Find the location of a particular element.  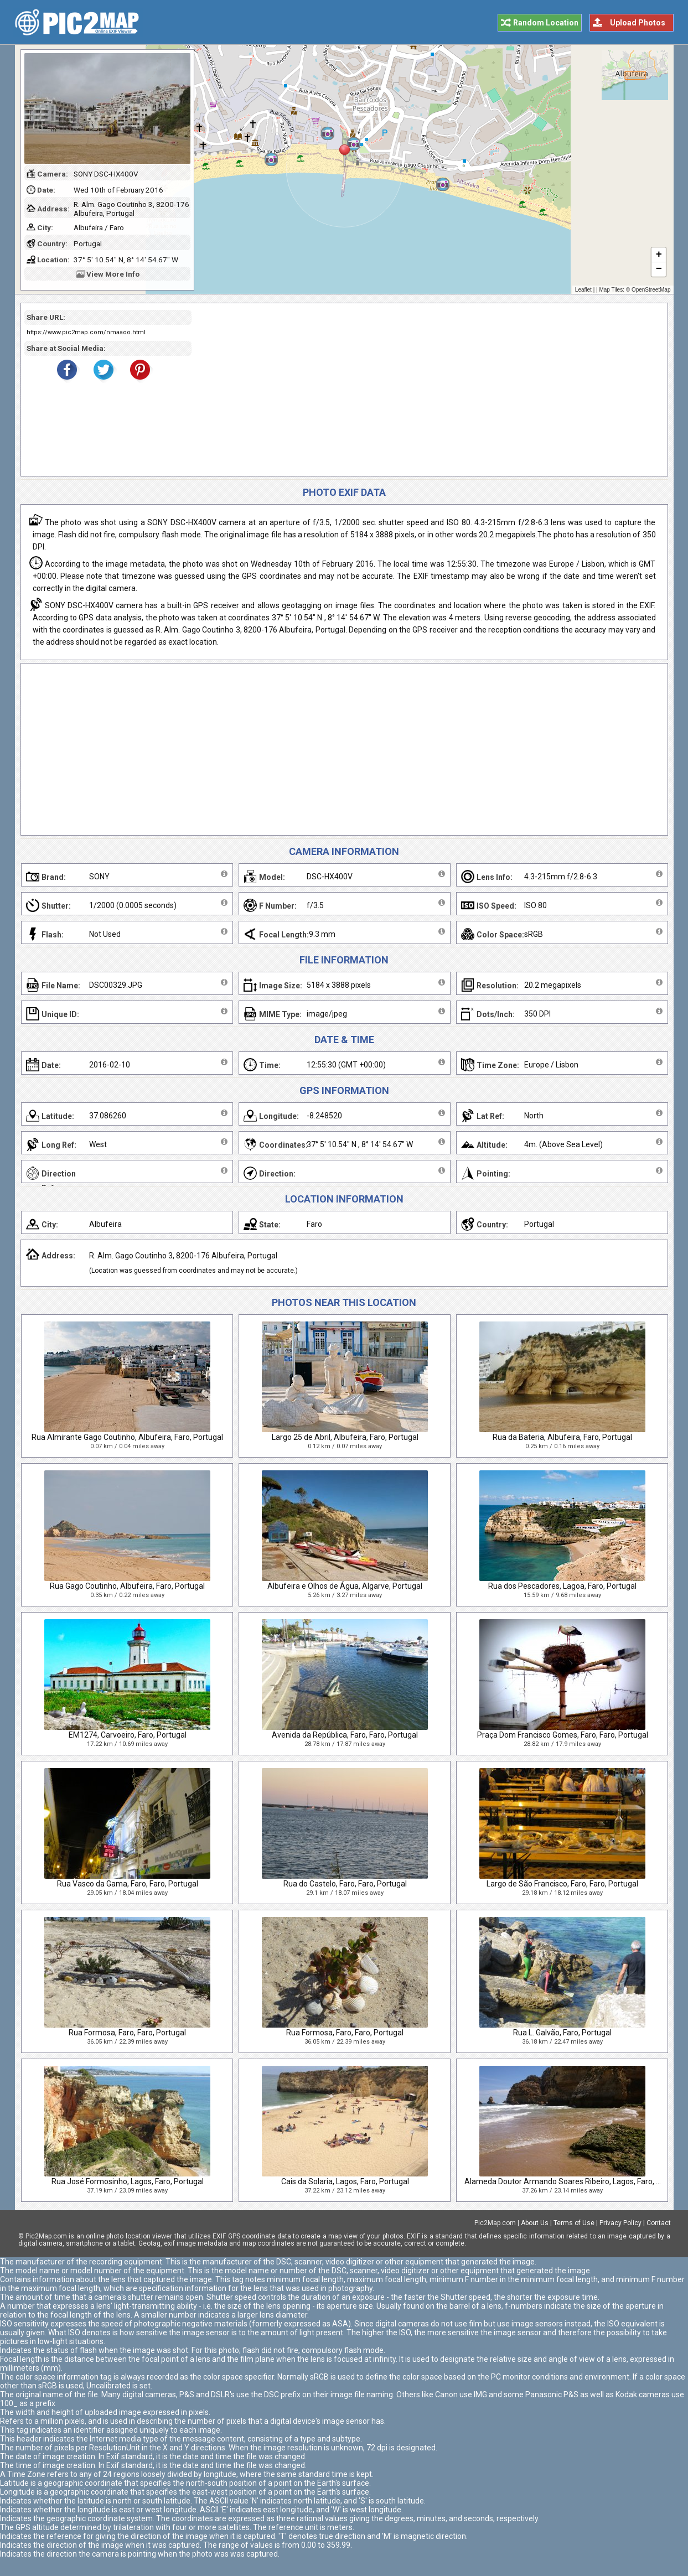

Alameda Doutor Armando Soares Ribeiro, Lagos, Faro, Portugal is located at coordinates (575, 2181).